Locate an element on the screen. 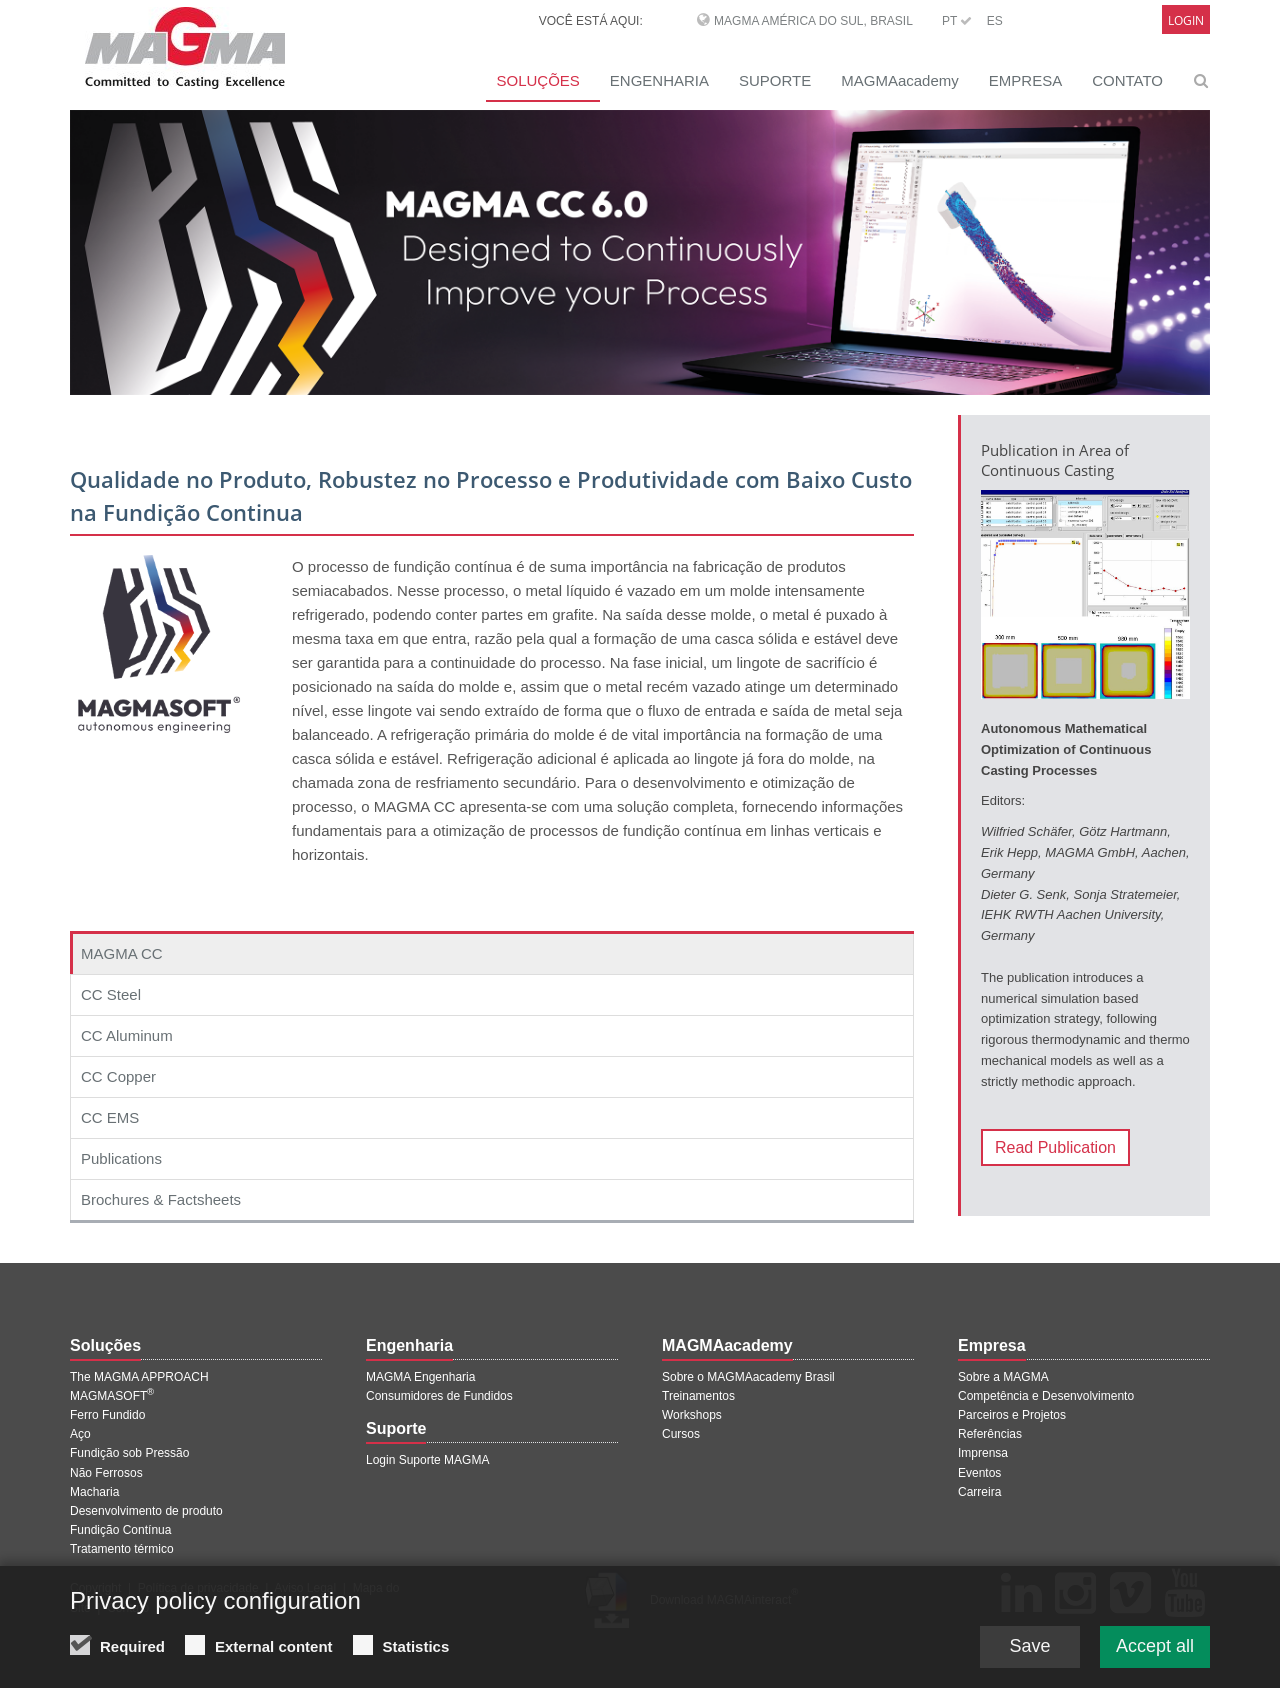  Aço is located at coordinates (80, 1434).